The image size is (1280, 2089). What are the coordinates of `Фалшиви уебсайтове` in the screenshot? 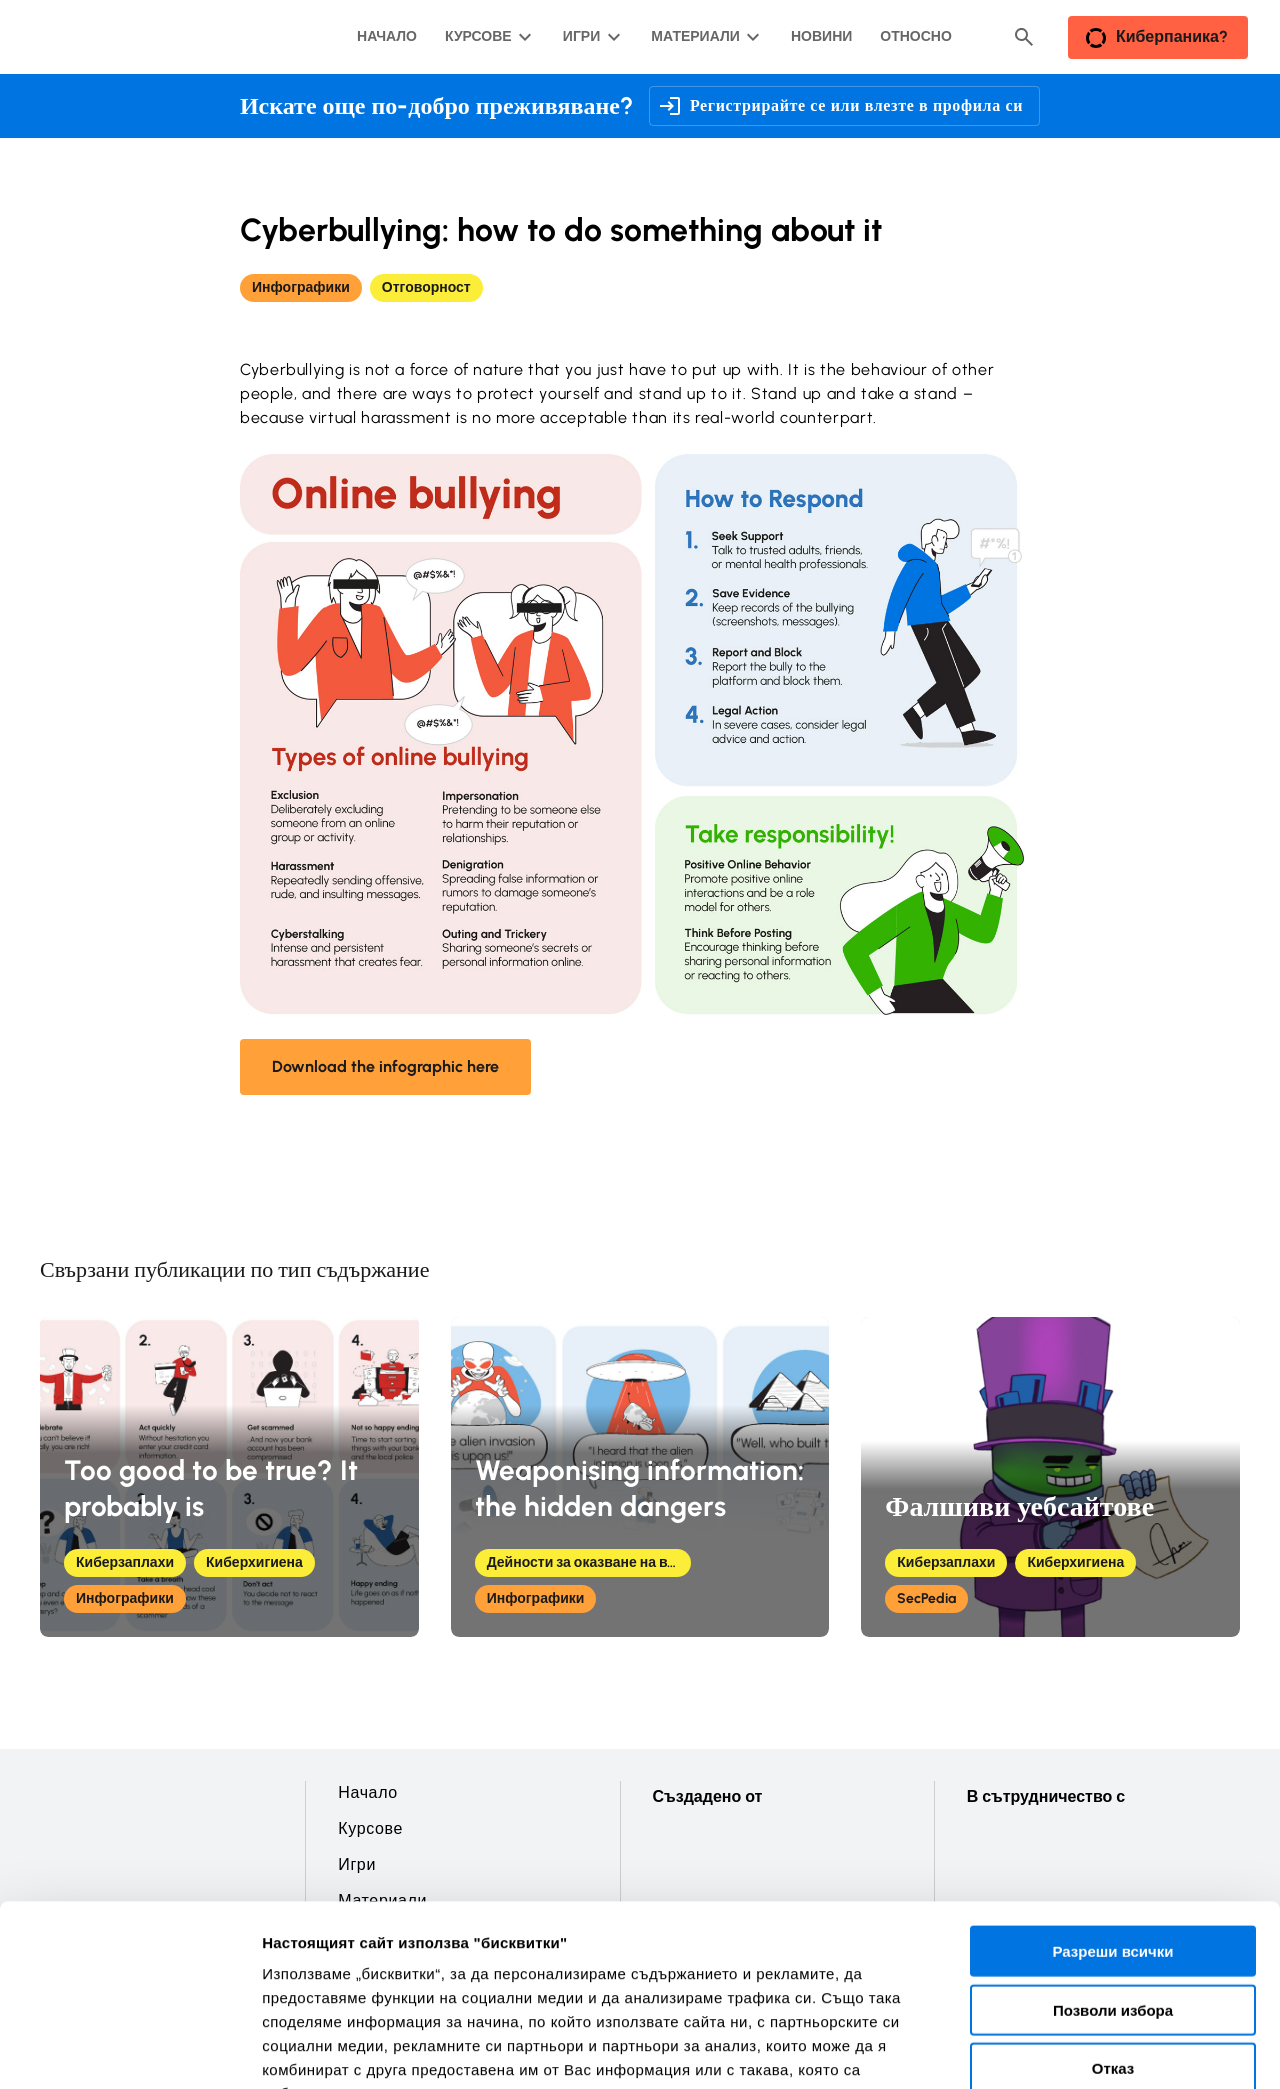 It's located at (1019, 1506).